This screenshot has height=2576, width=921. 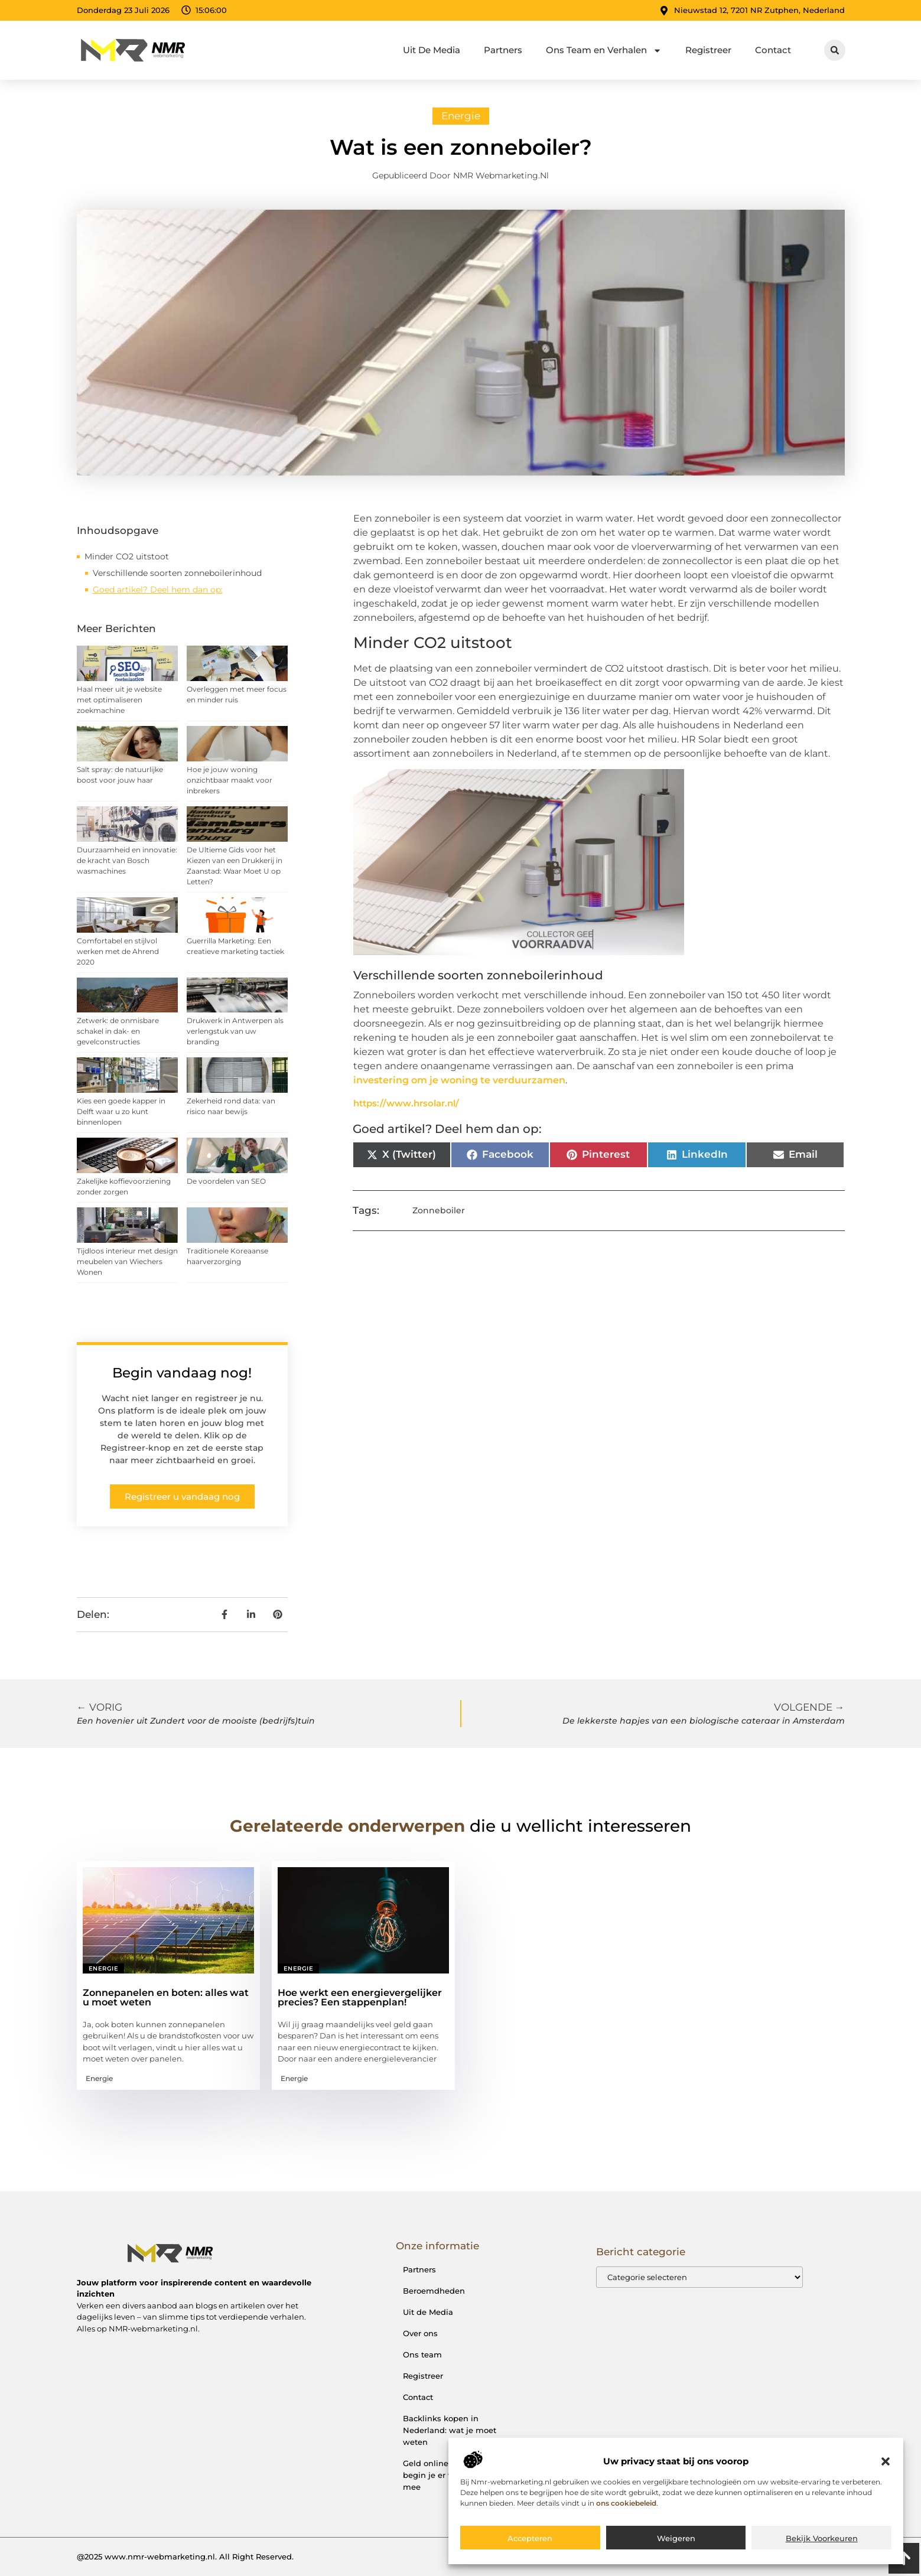 I want to click on De voordelen van SEO, so click(x=226, y=1181).